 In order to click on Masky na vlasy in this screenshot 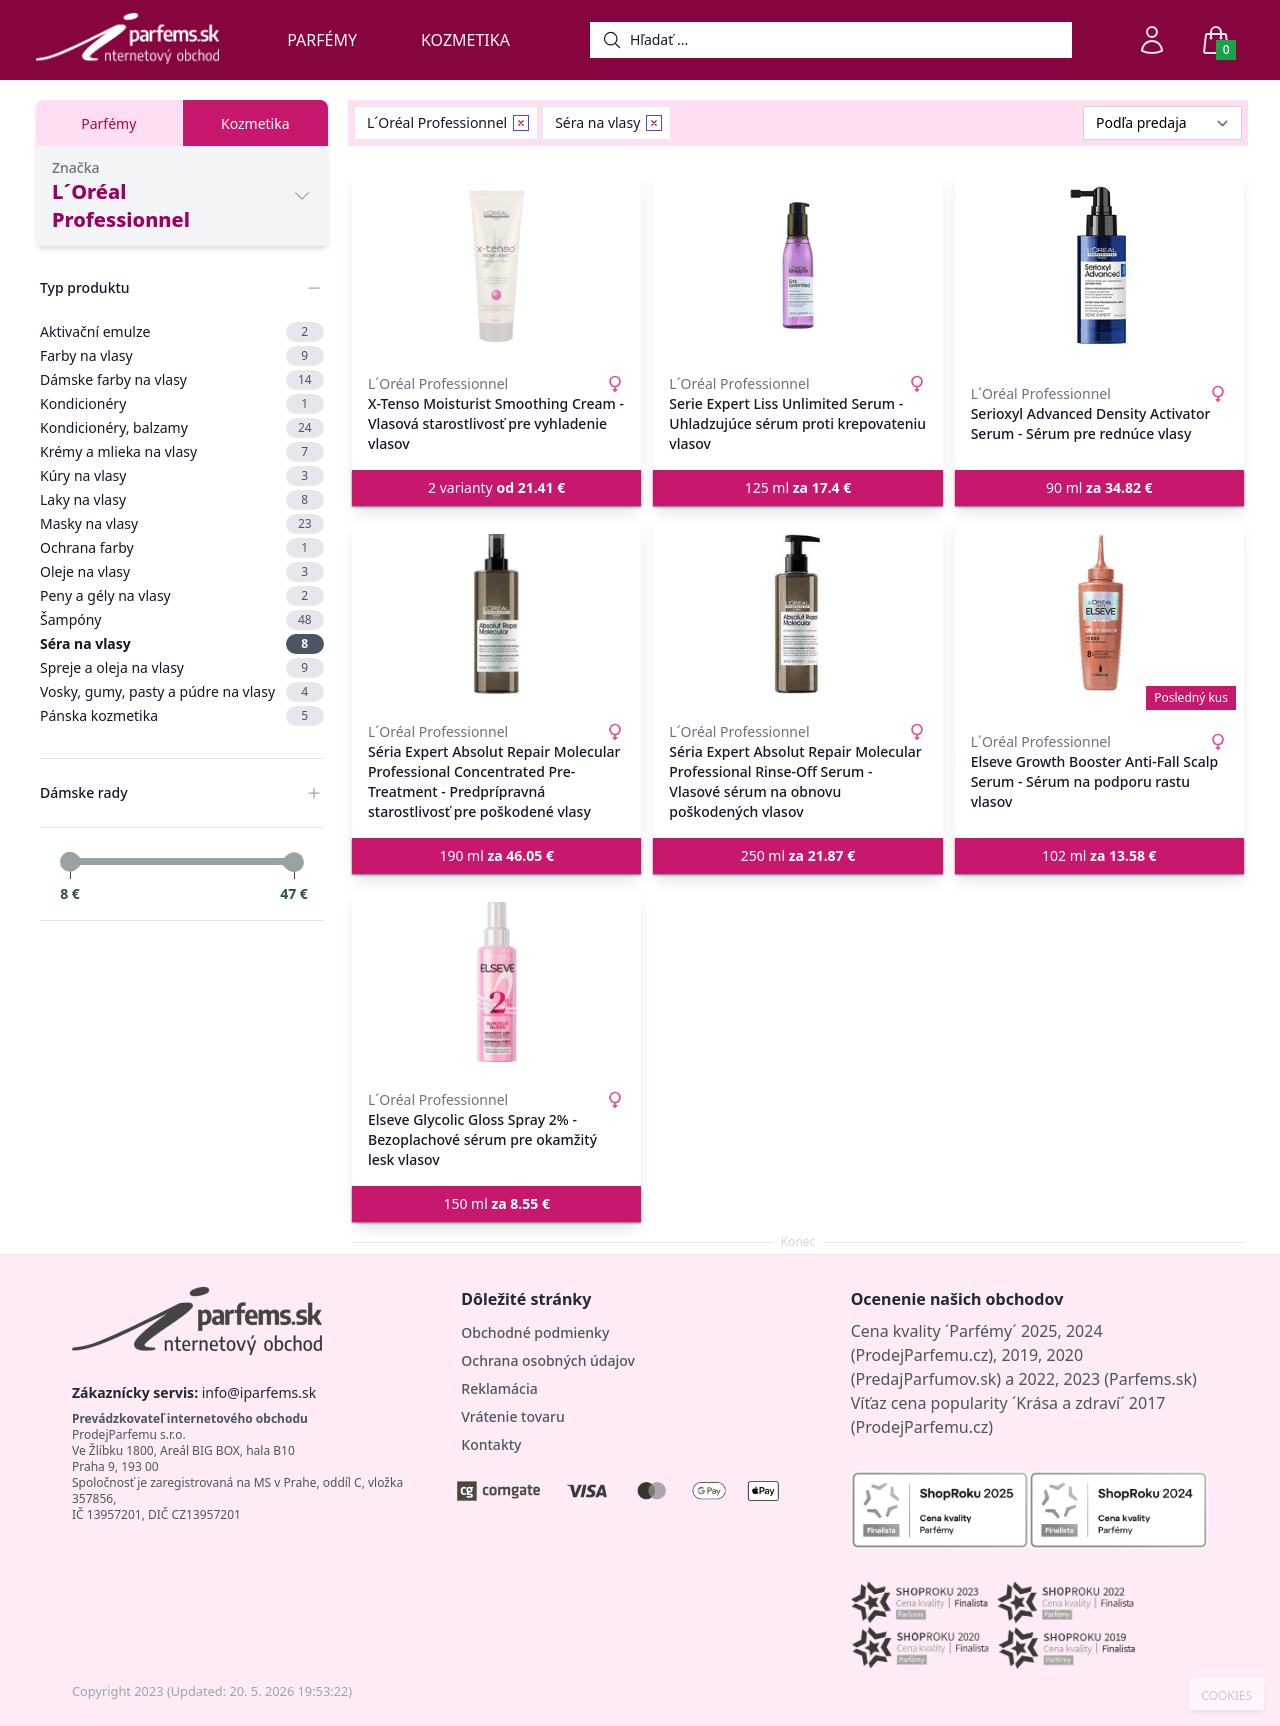, I will do `click(182, 524)`.